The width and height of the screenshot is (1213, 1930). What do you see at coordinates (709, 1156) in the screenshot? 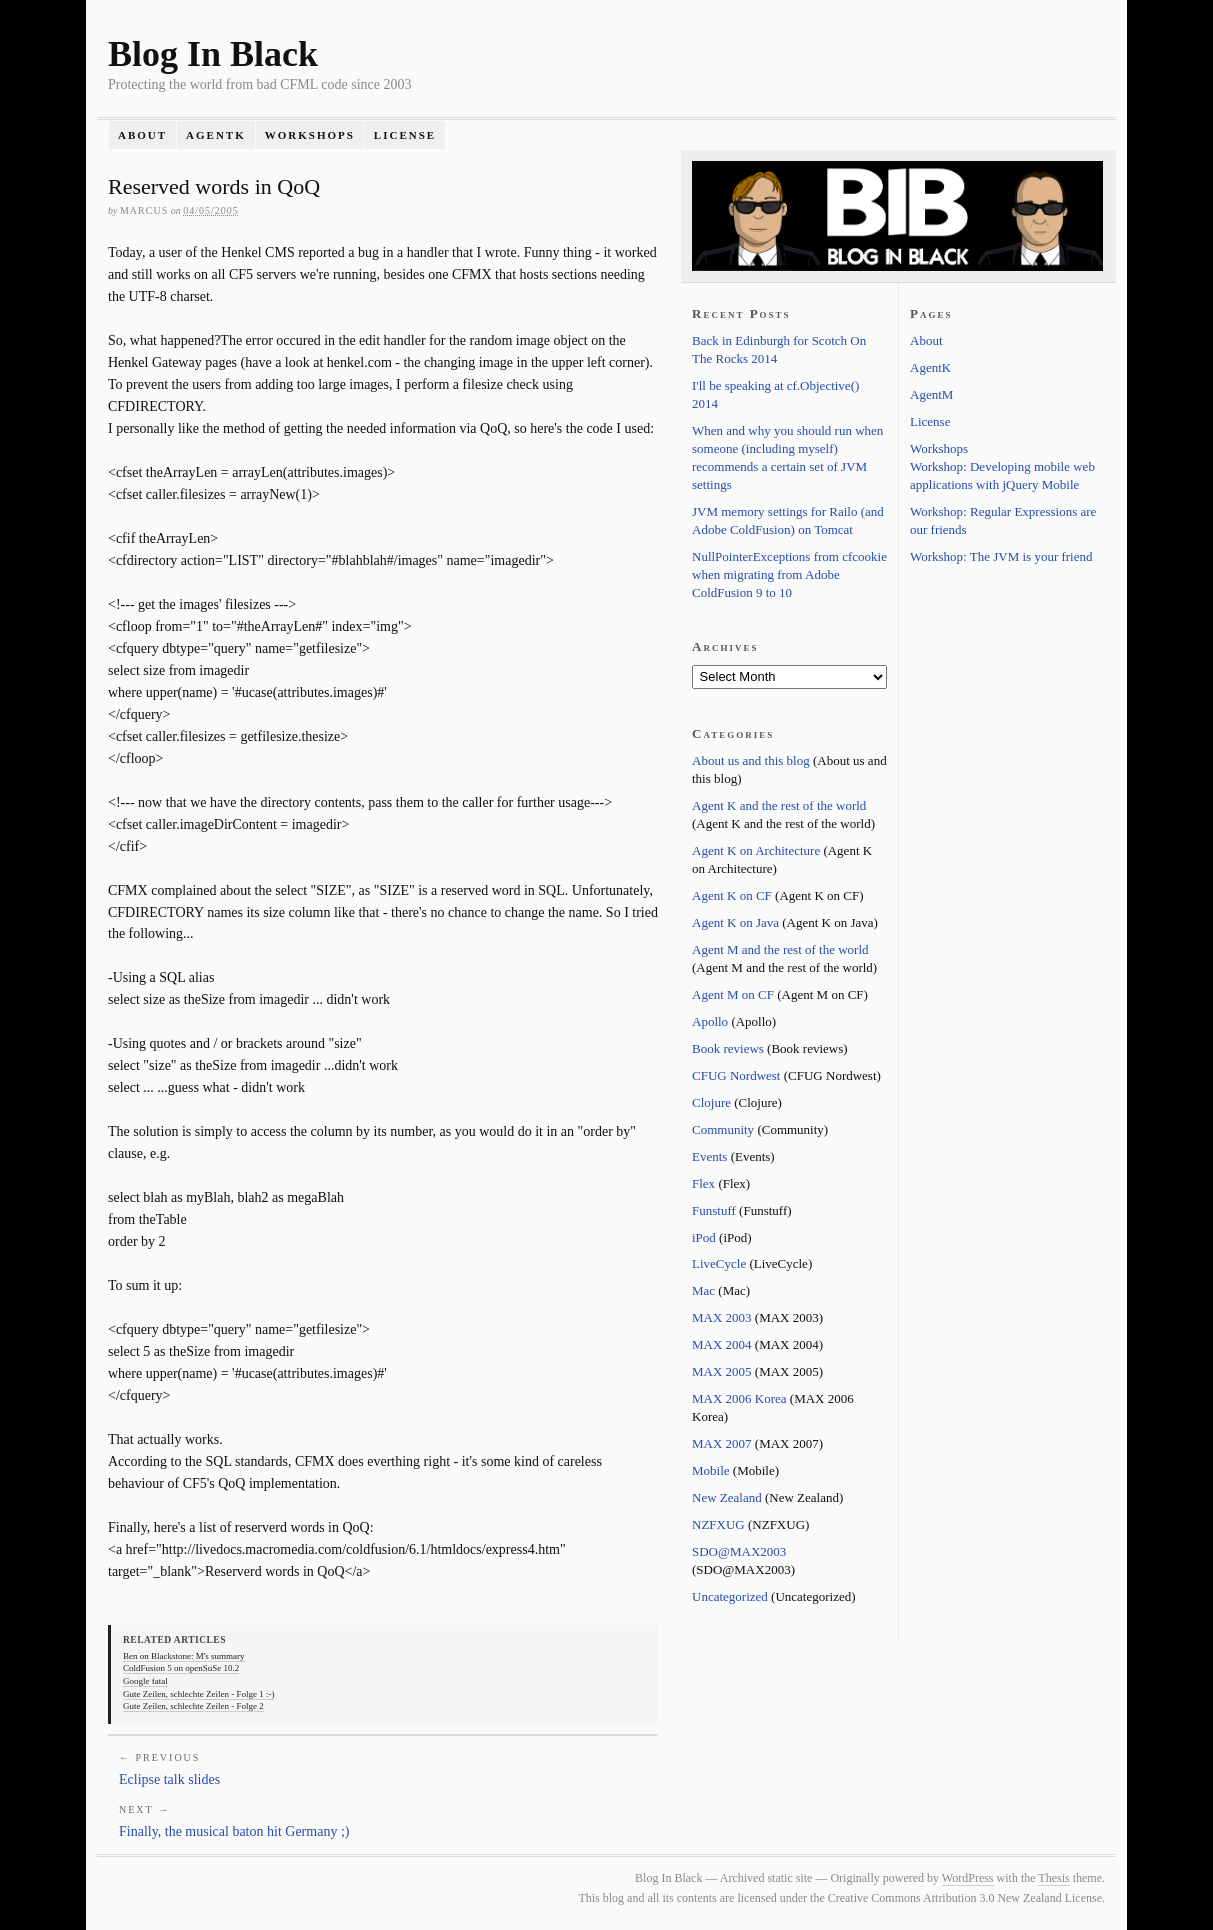
I see `Events` at bounding box center [709, 1156].